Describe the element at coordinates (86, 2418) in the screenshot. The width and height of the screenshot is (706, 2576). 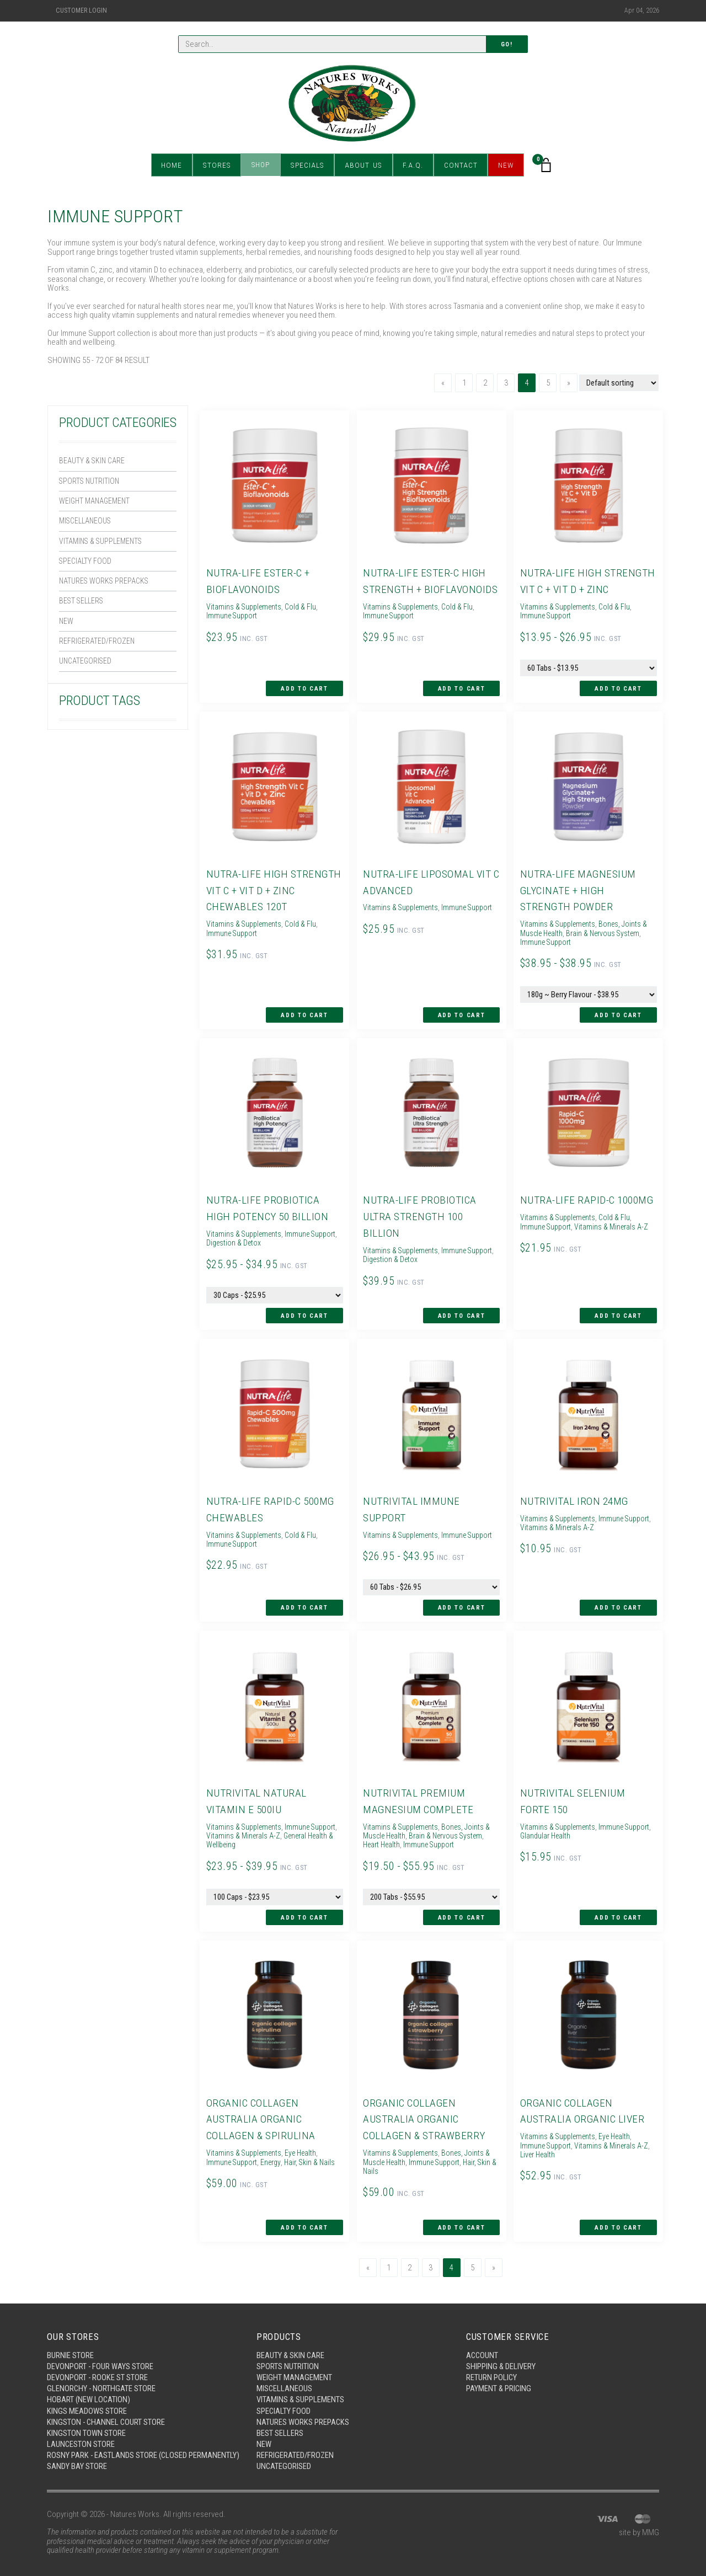
I see `Kingston Town Store` at that location.